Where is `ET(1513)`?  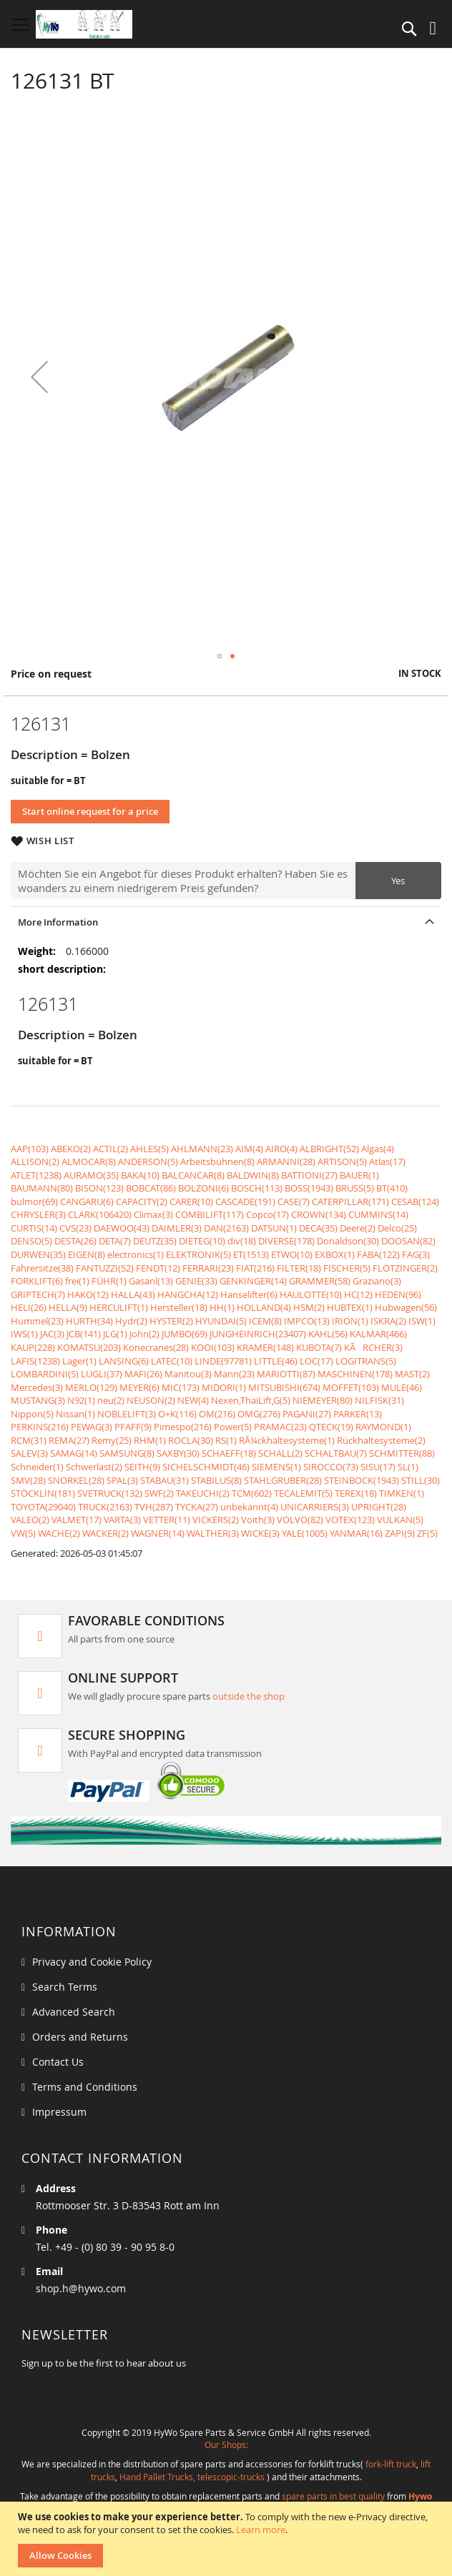 ET(1513) is located at coordinates (251, 1254).